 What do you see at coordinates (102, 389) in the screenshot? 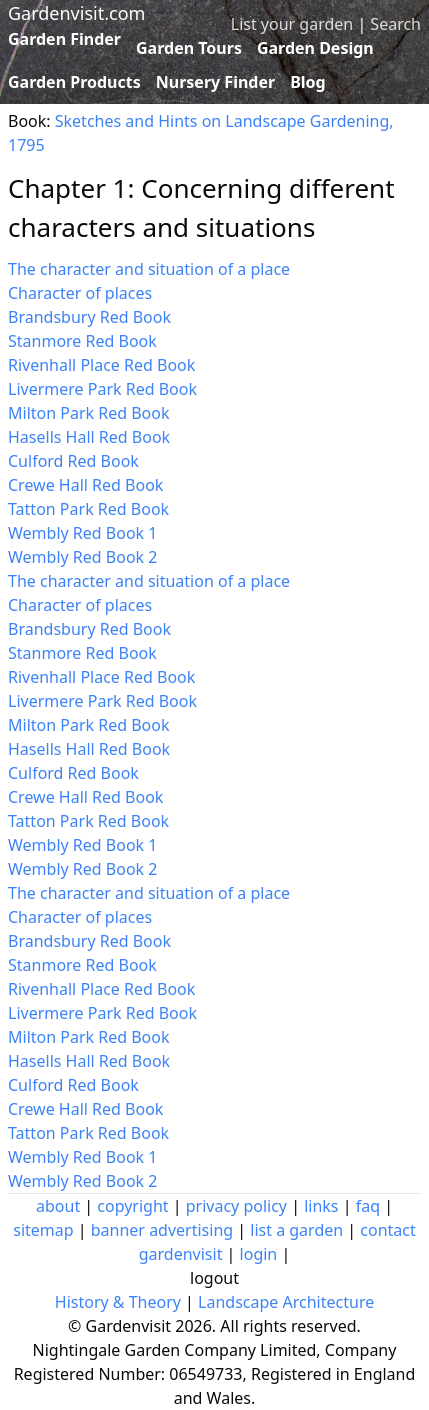
I see `Livermere Park Red Book` at bounding box center [102, 389].